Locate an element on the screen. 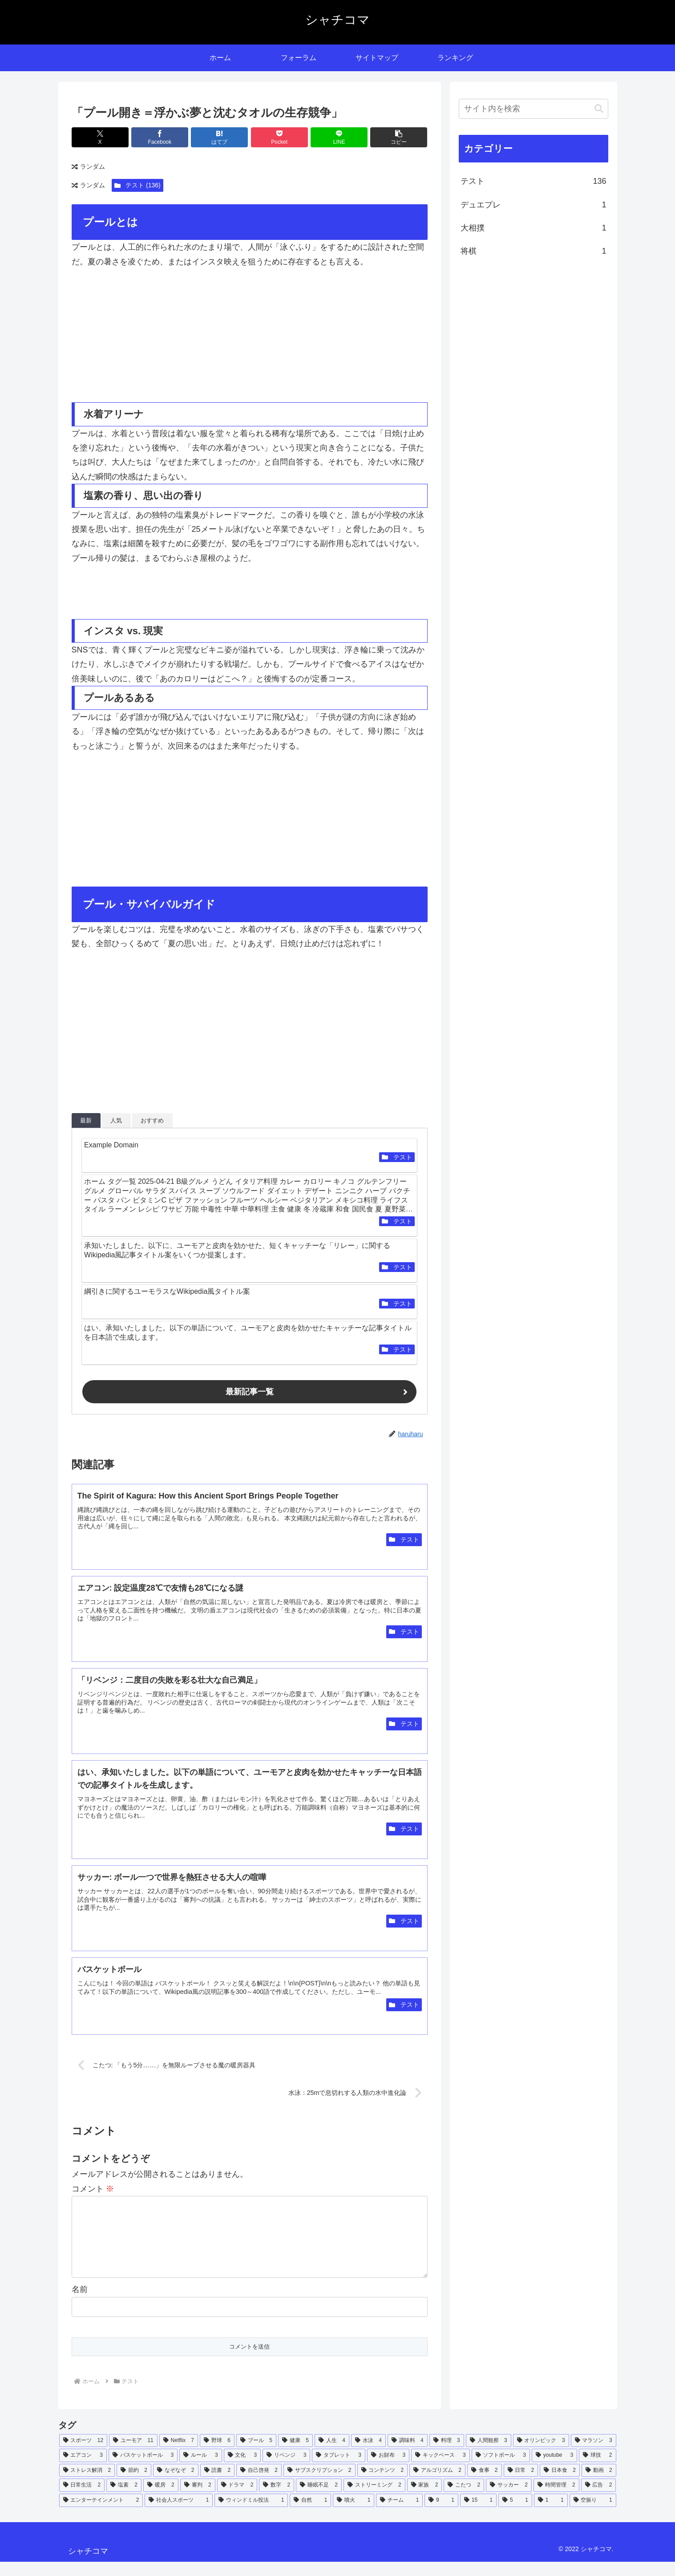 Image resolution: width=675 pixels, height=2576 pixels. コメント is located at coordinates (93, 2188).